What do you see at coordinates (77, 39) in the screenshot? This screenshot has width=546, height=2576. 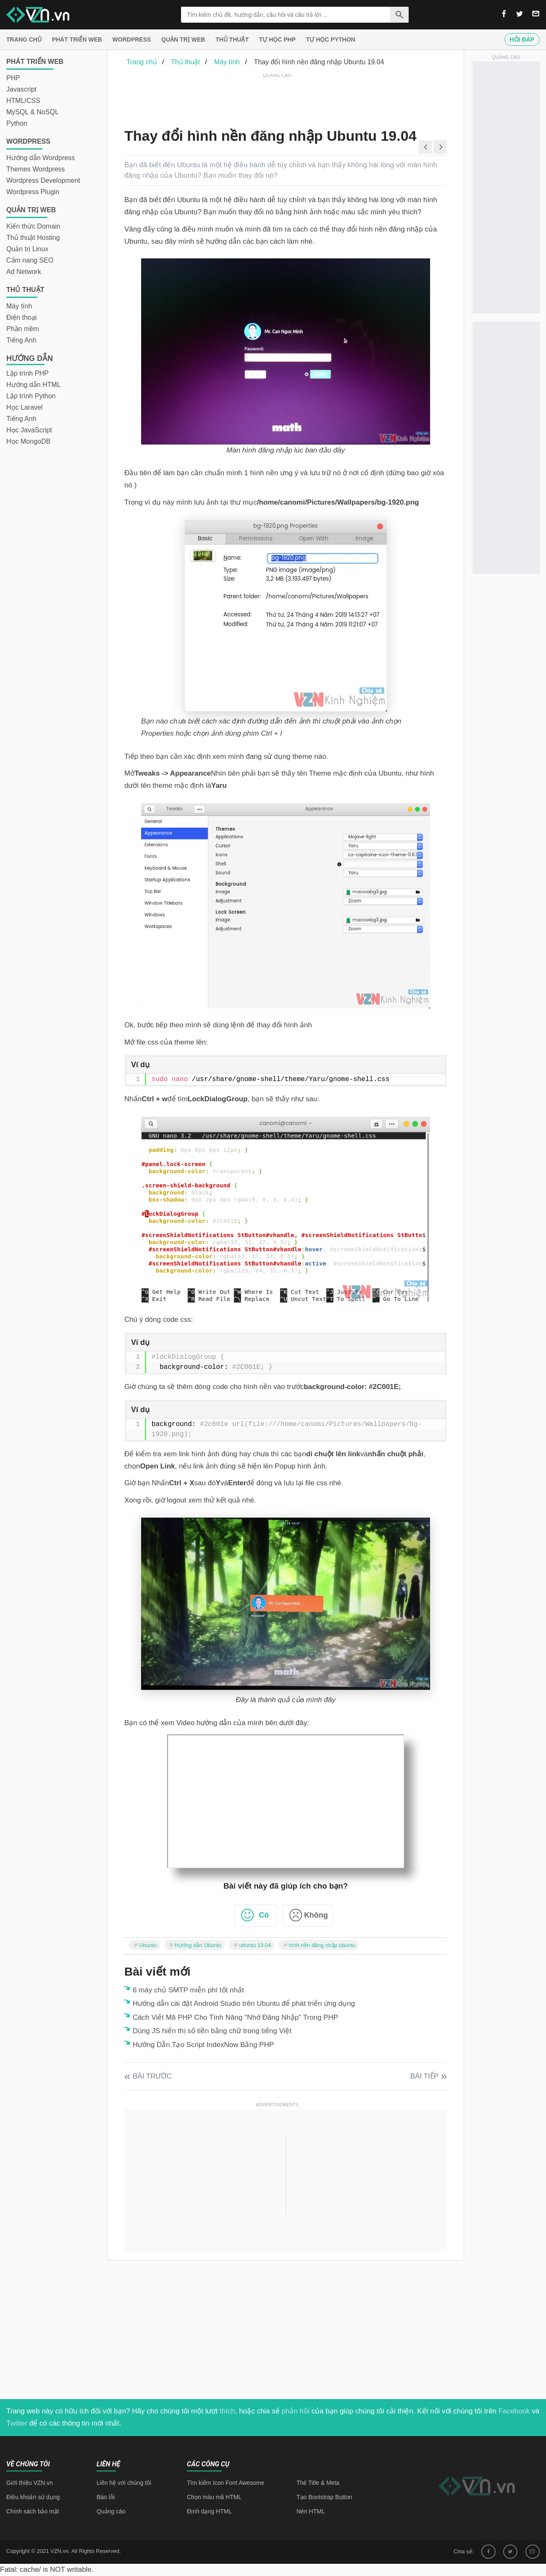 I see `Phát triển web` at bounding box center [77, 39].